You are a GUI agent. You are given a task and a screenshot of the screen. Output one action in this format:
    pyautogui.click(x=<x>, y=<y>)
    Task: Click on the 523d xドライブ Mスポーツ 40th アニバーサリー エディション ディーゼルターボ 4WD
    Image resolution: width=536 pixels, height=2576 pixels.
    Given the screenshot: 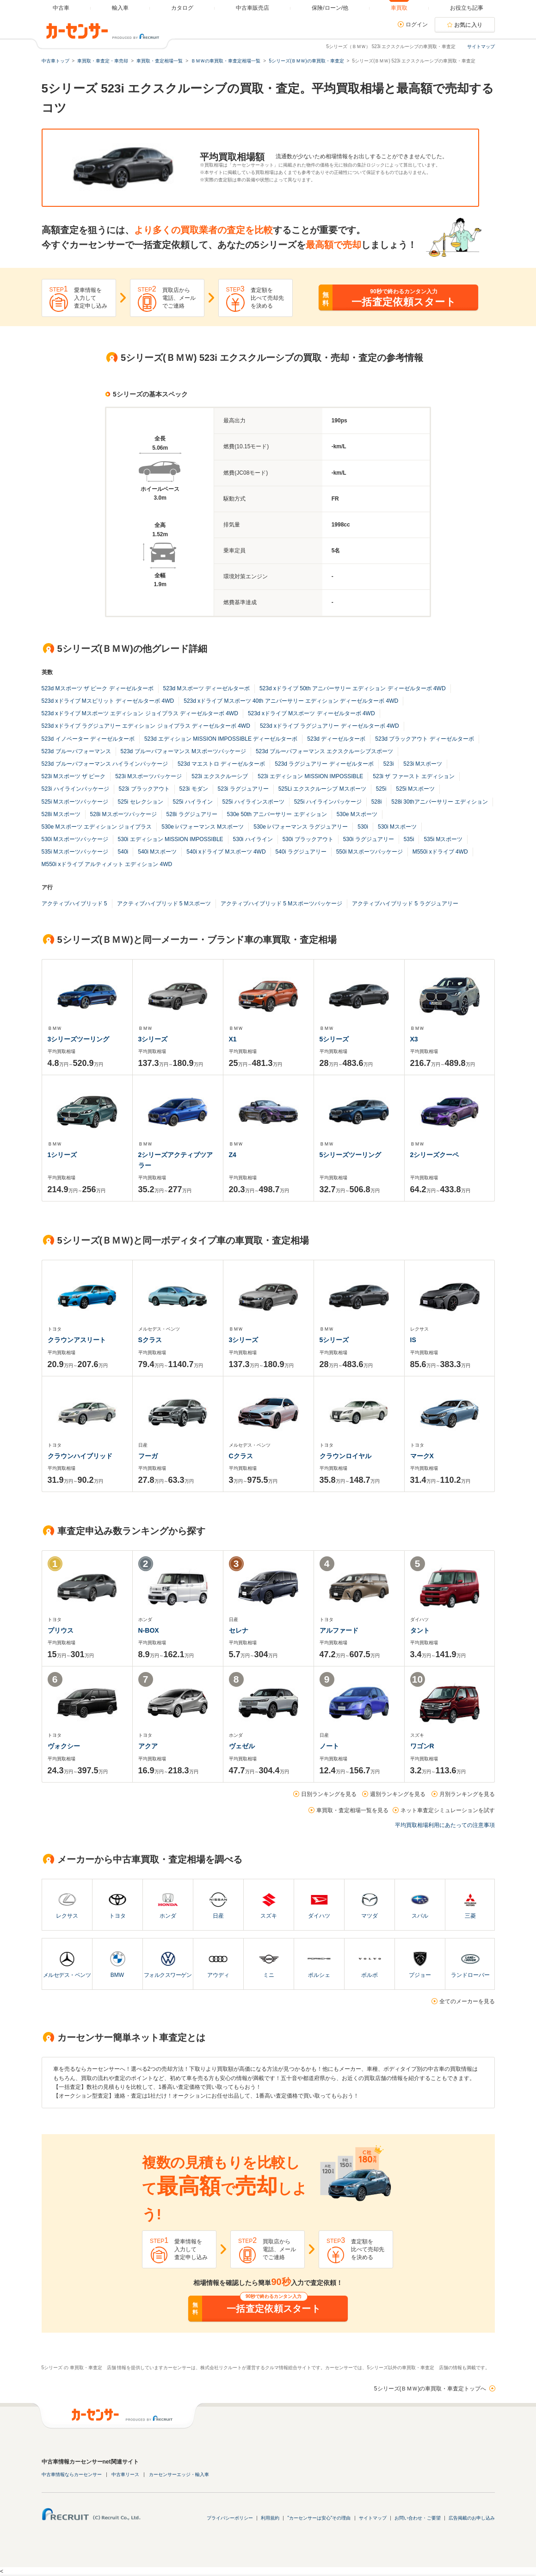 What is the action you would take?
    pyautogui.click(x=291, y=701)
    